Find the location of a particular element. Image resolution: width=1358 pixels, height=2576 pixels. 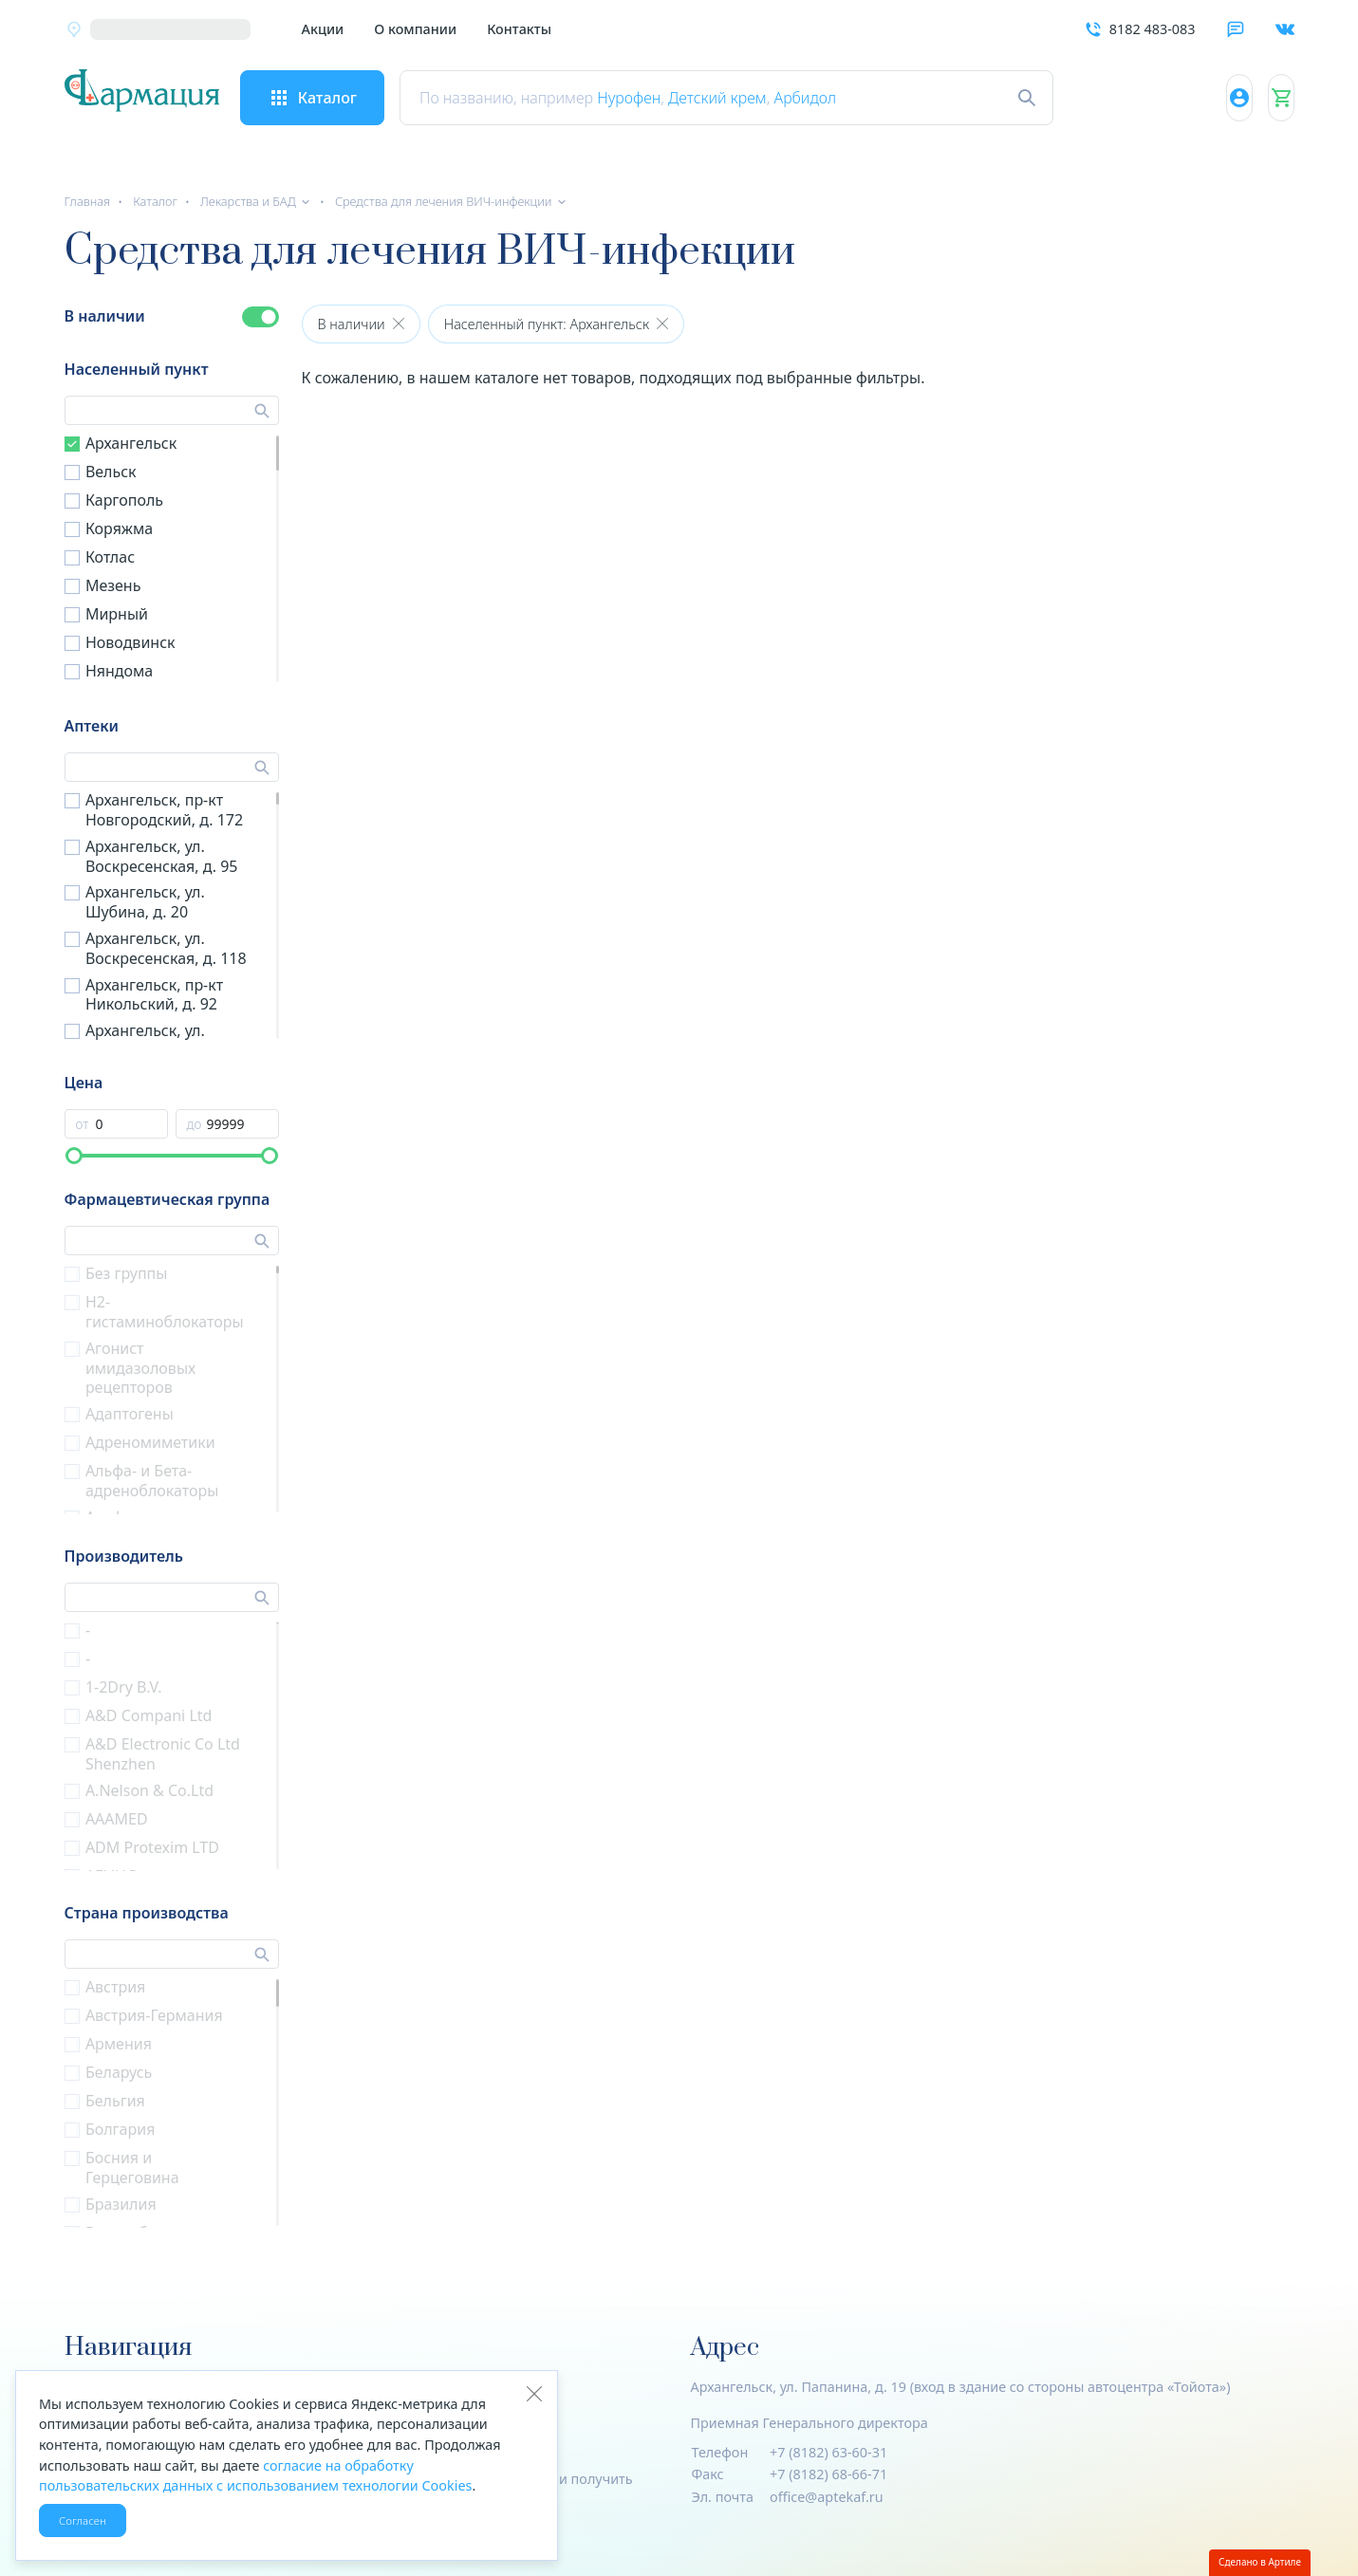

Архангельск, ул. Шубина, д. 20 is located at coordinates (145, 901).